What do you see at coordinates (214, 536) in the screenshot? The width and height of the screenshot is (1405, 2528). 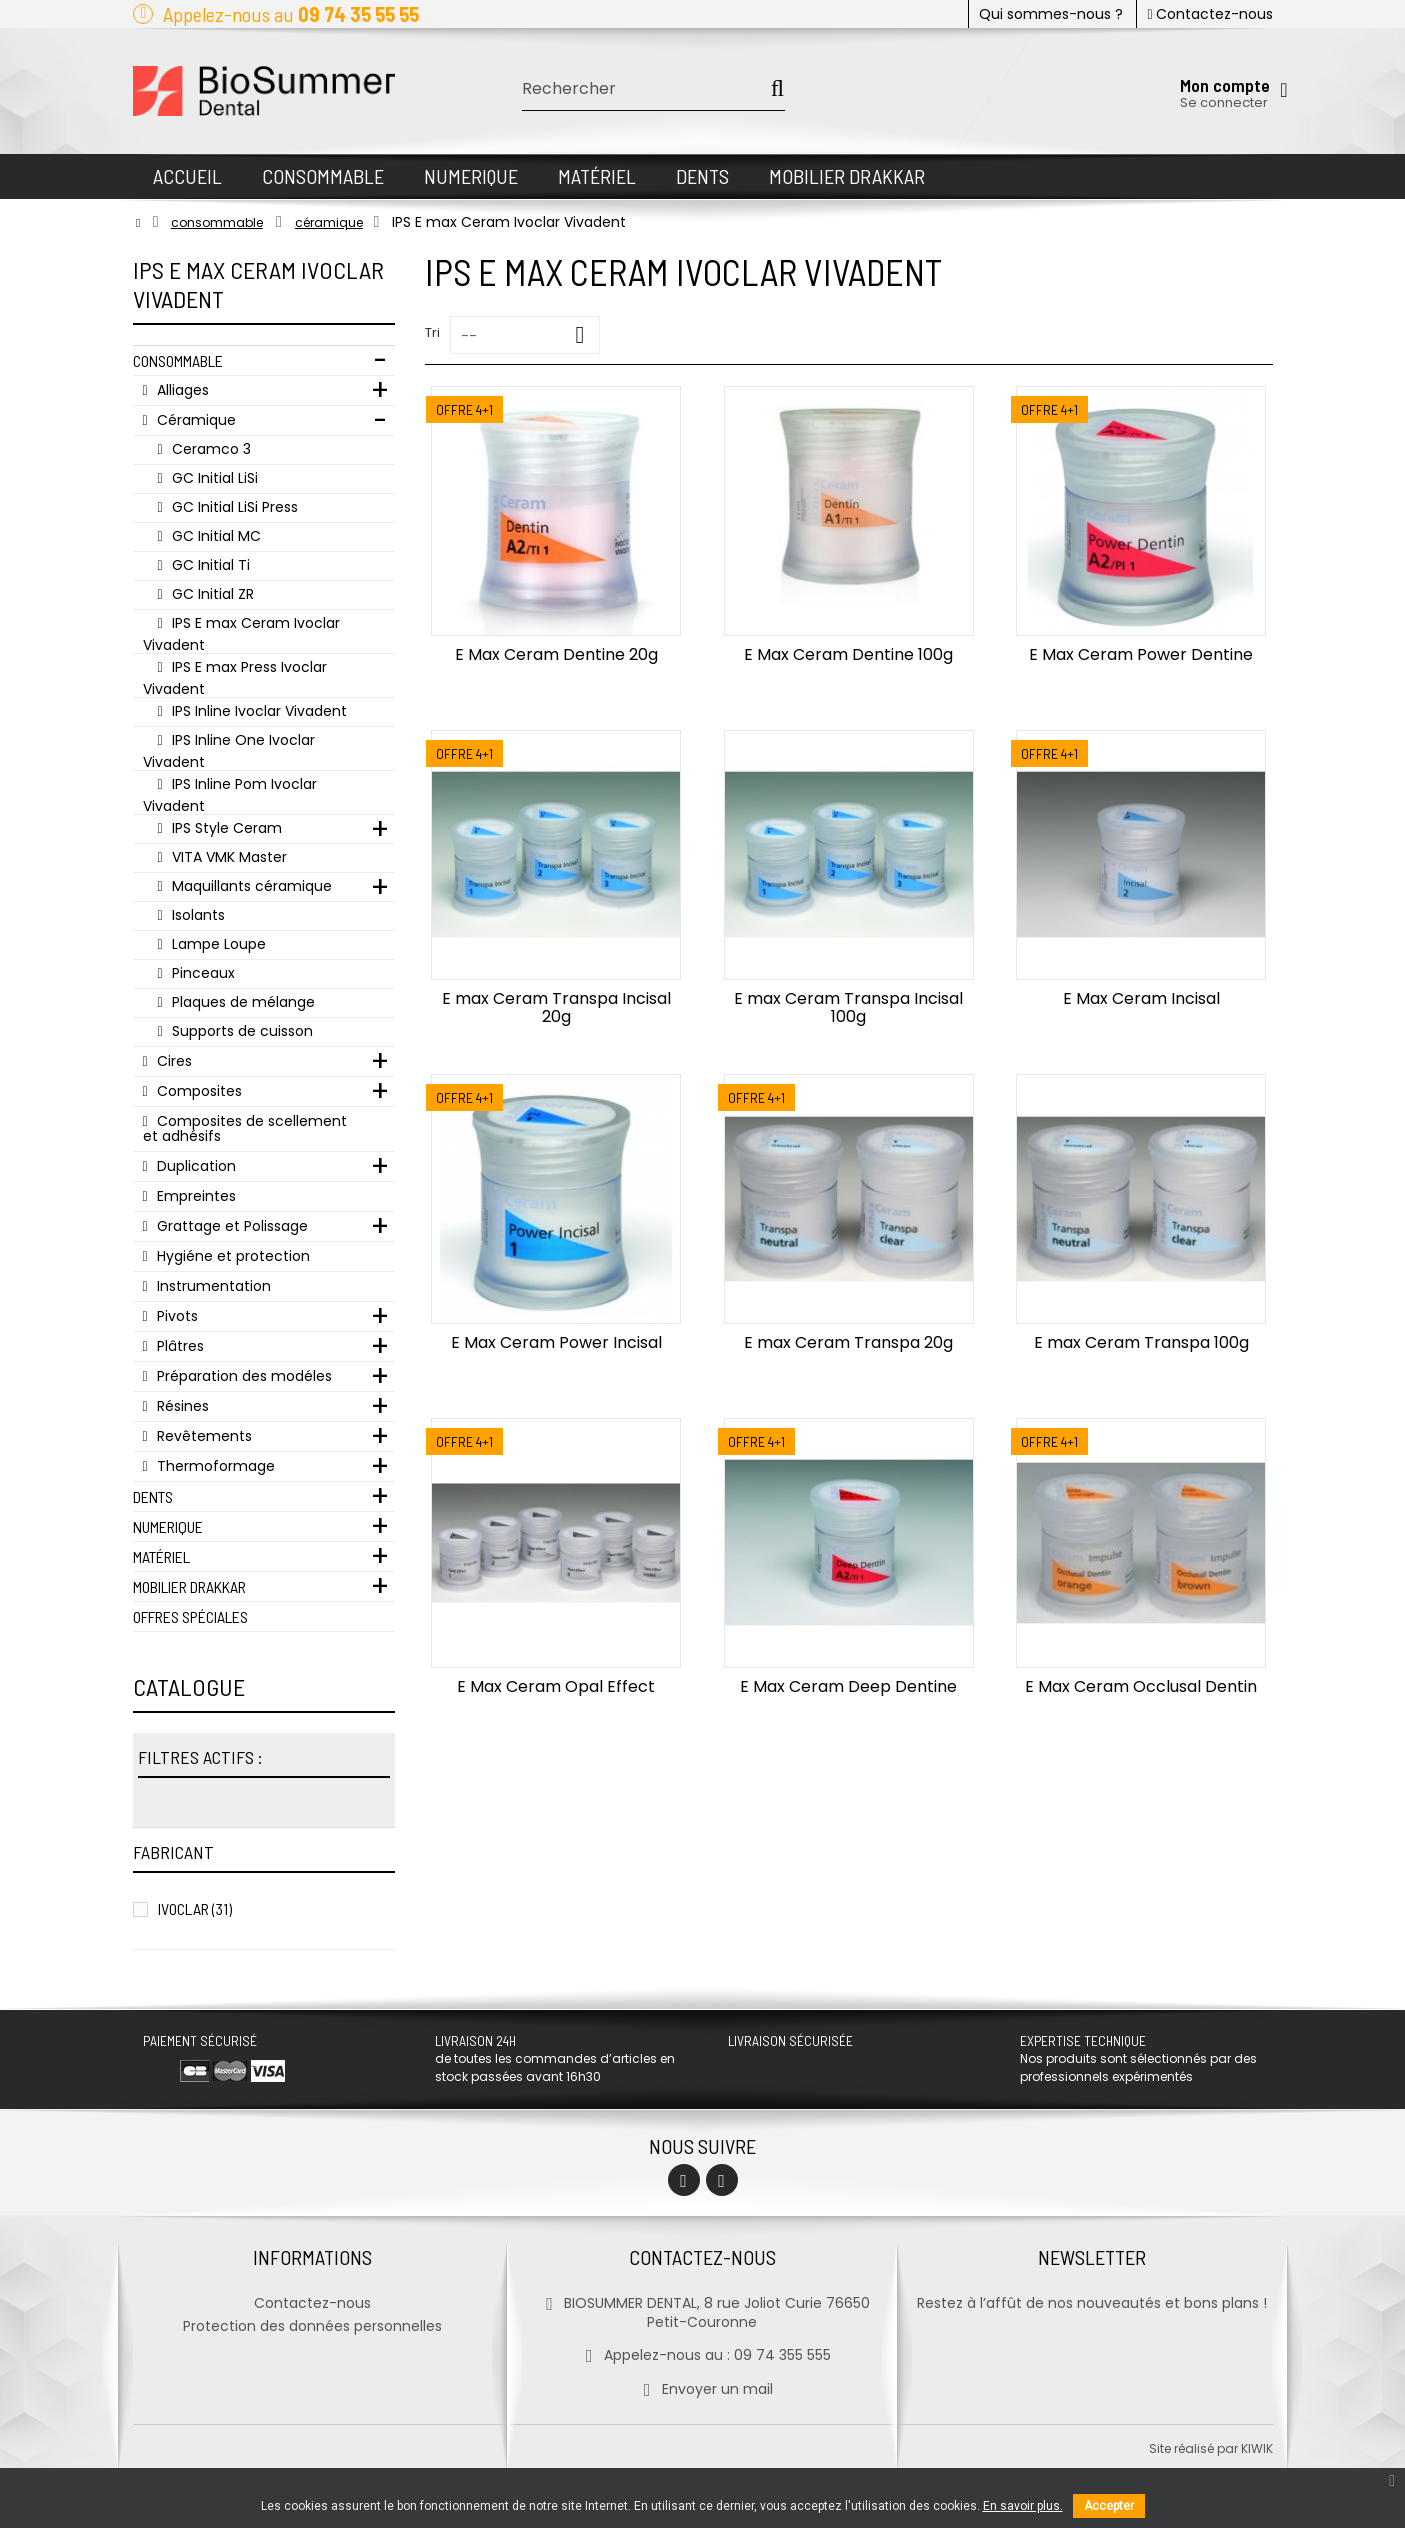 I see `GC Initial MC` at bounding box center [214, 536].